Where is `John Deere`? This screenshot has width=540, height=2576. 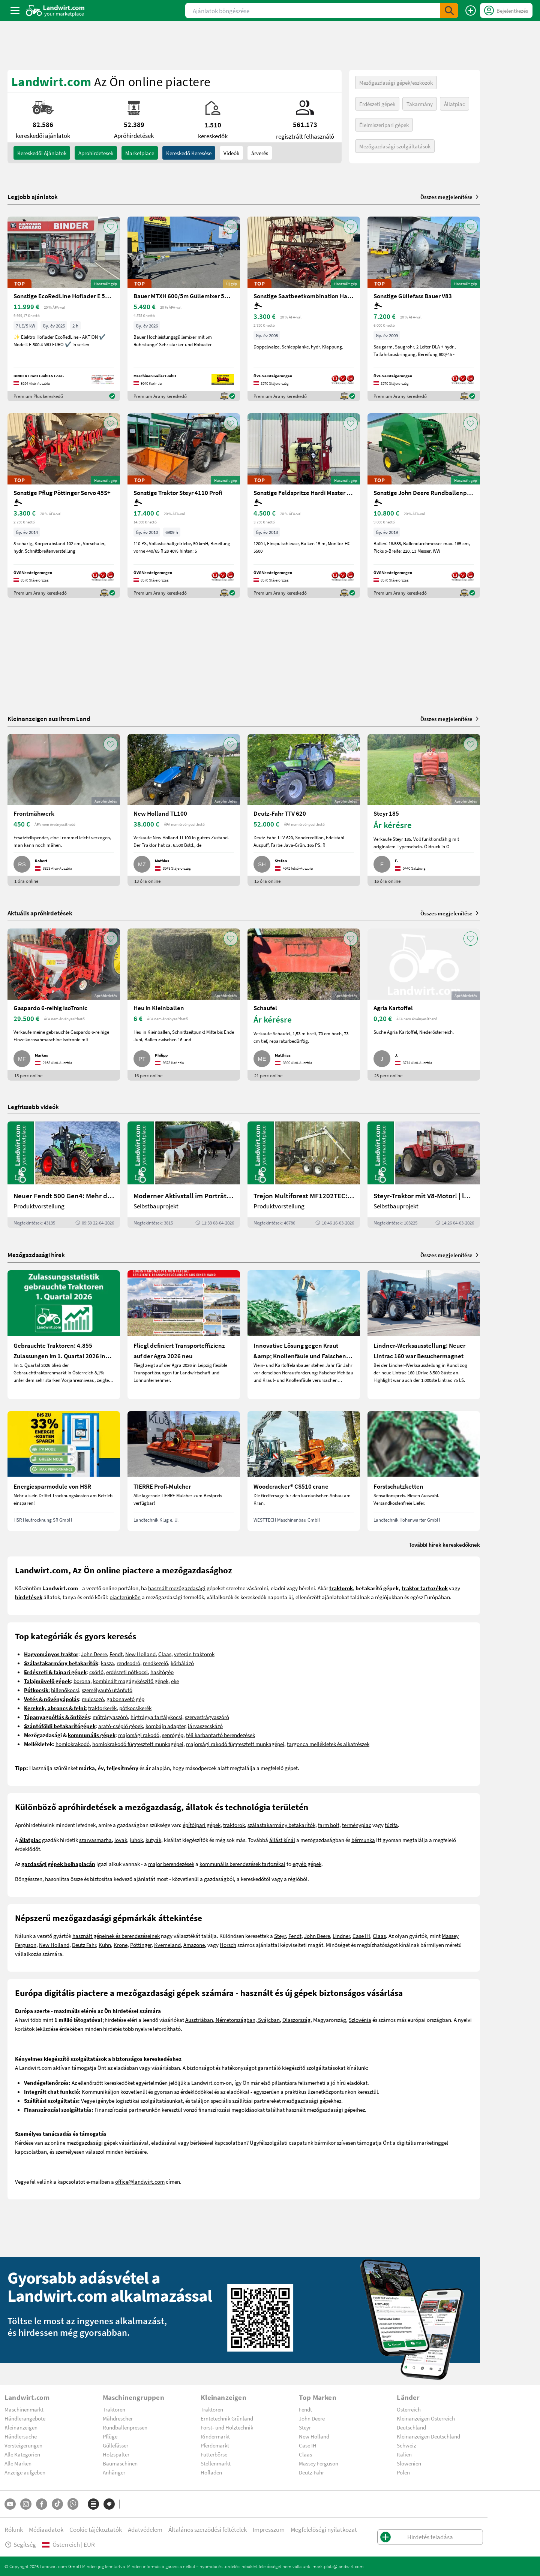 John Deere is located at coordinates (94, 1654).